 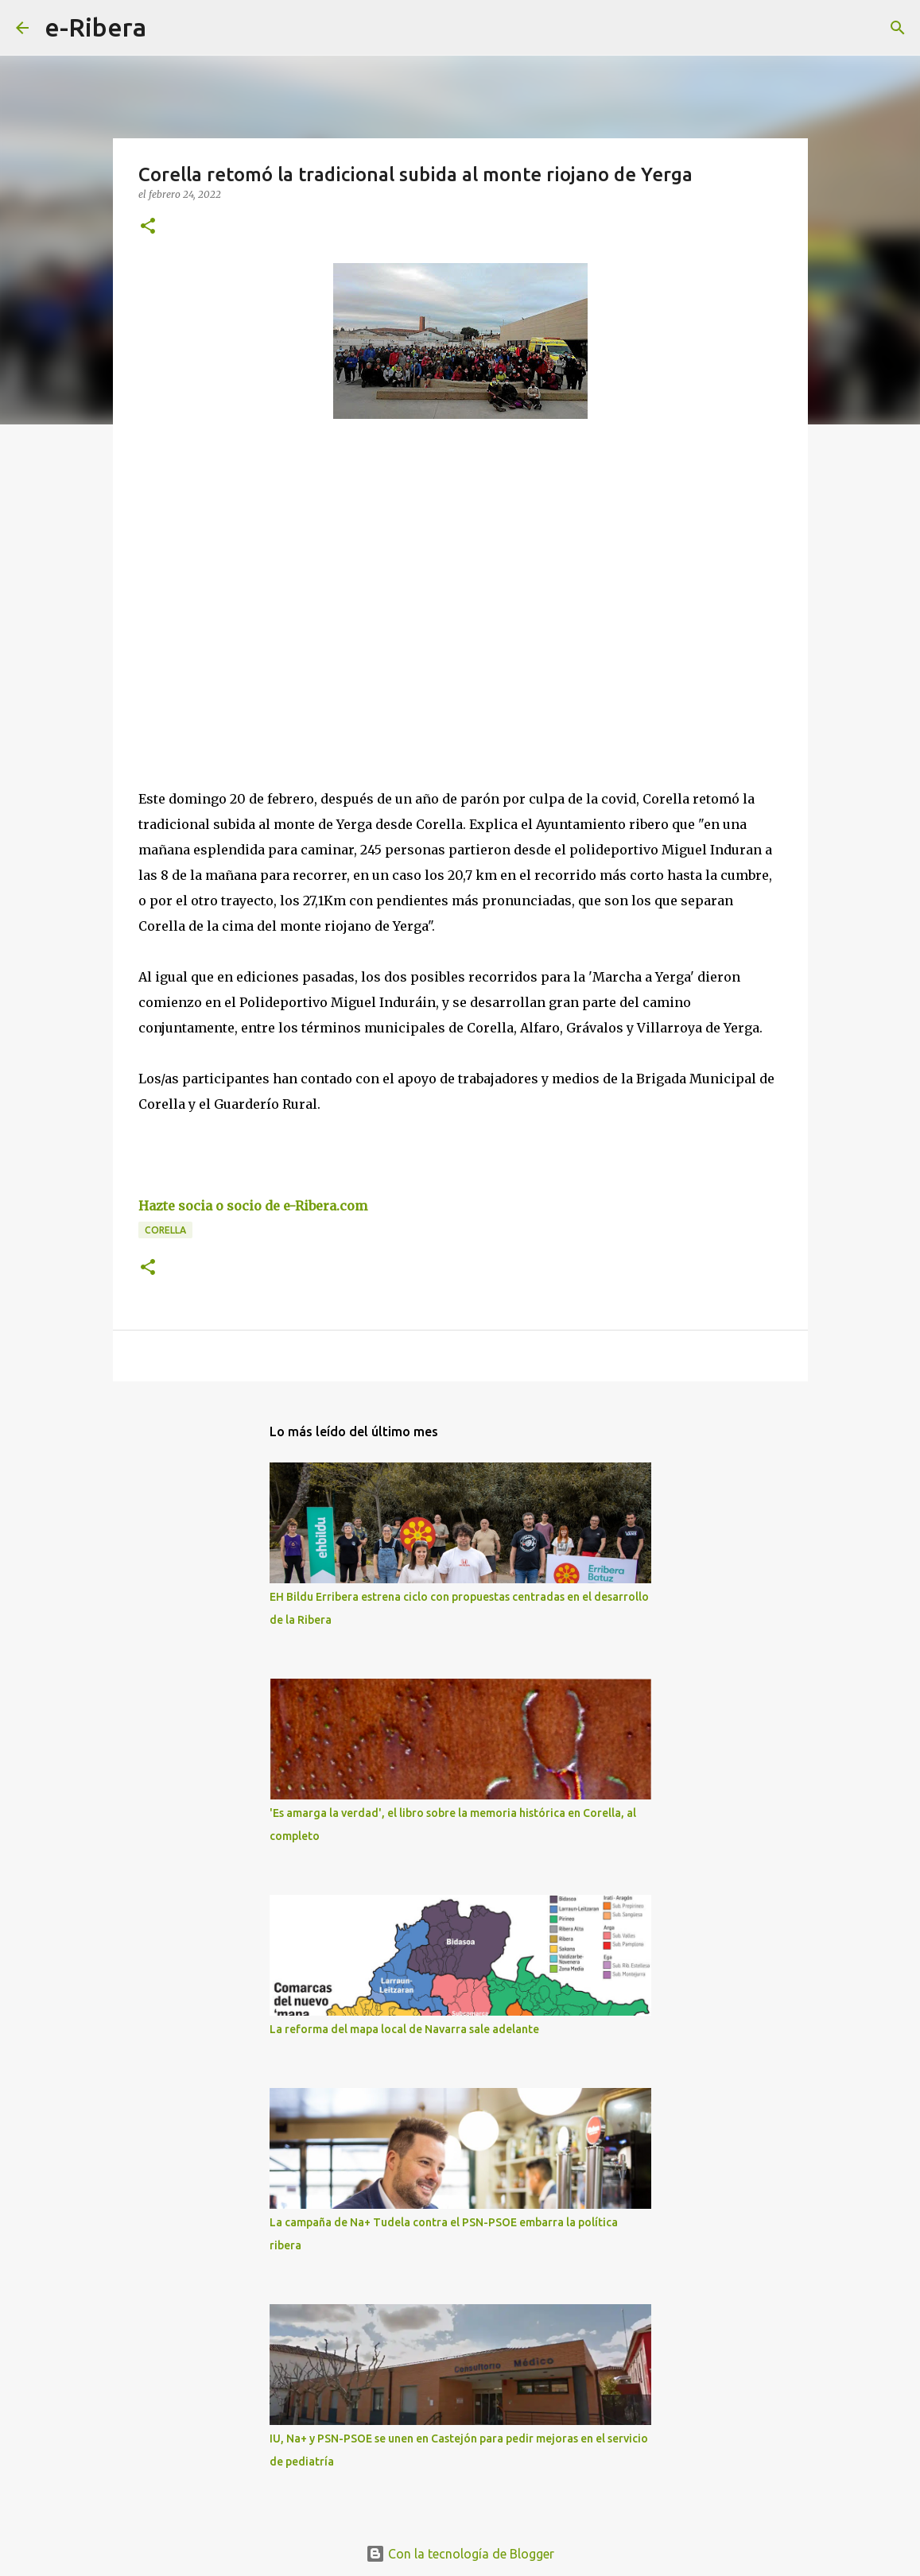 What do you see at coordinates (147, 227) in the screenshot?
I see `[button]` at bounding box center [147, 227].